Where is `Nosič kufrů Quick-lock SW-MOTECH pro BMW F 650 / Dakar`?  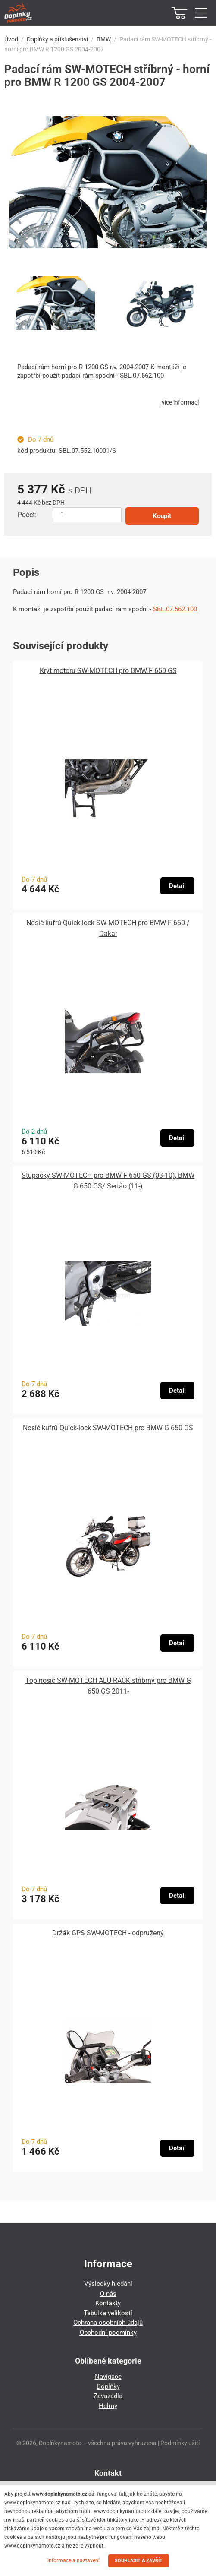
Nosič kufrů Quick-lock SW-MOTECH pro BMW F 650 / Dakar is located at coordinates (108, 928).